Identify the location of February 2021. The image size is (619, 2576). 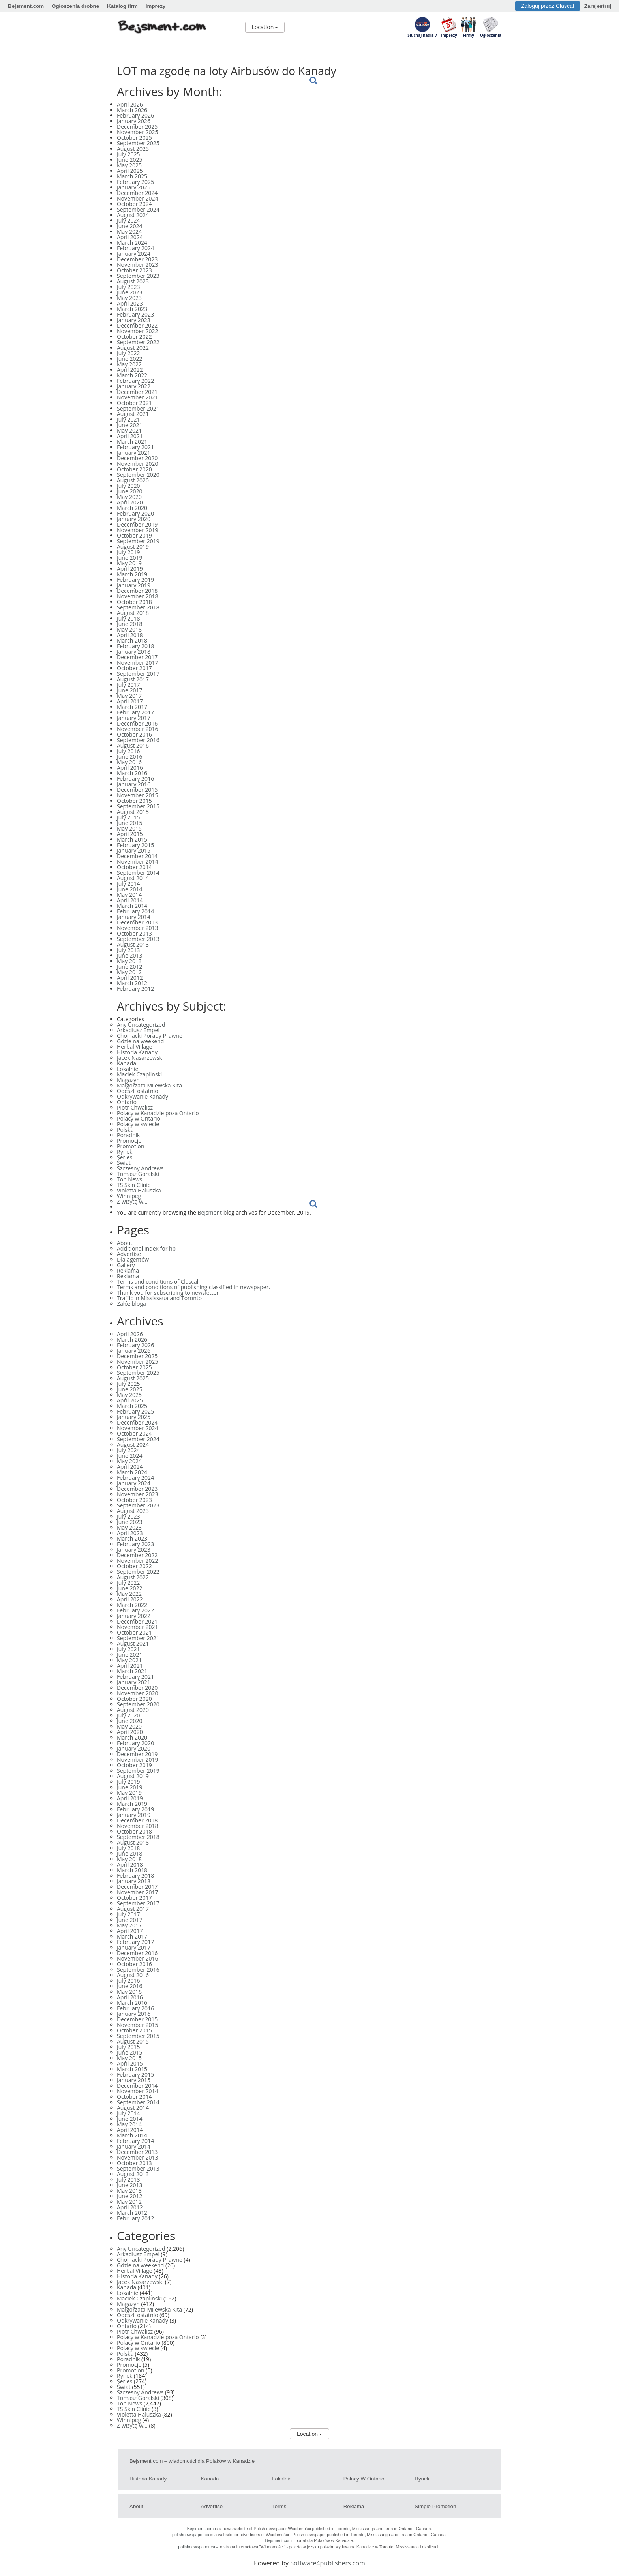
(135, 447).